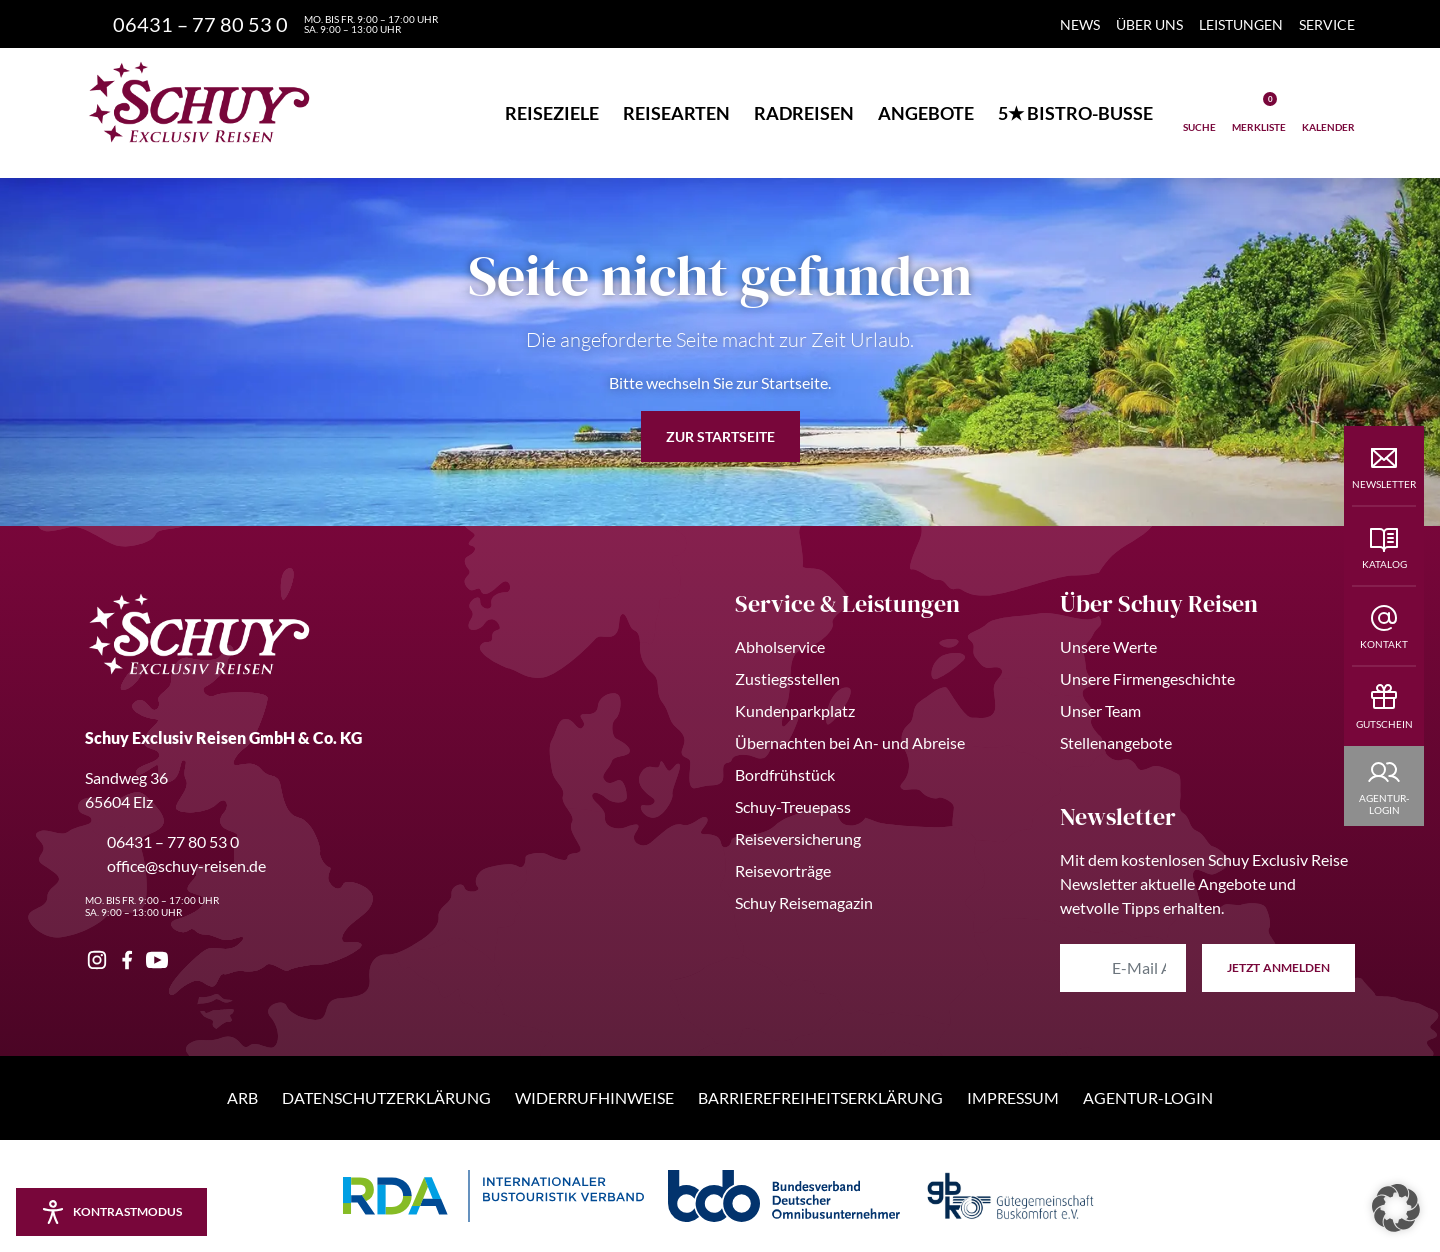  Describe the element at coordinates (1148, 1097) in the screenshot. I see `Agentur-Login` at that location.